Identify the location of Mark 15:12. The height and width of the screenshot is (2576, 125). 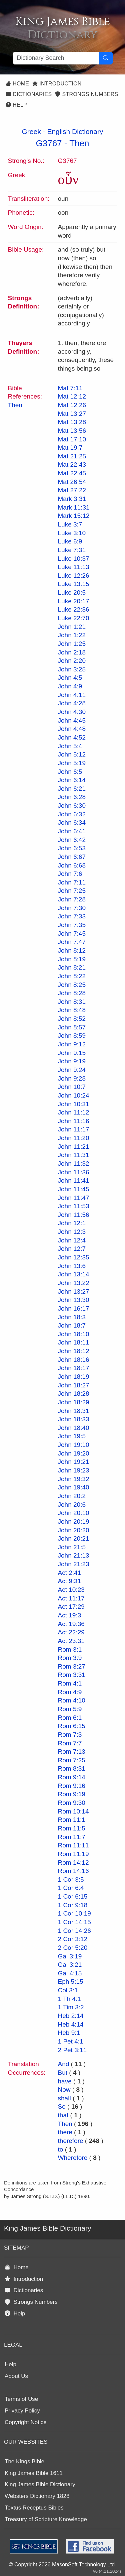
(74, 515).